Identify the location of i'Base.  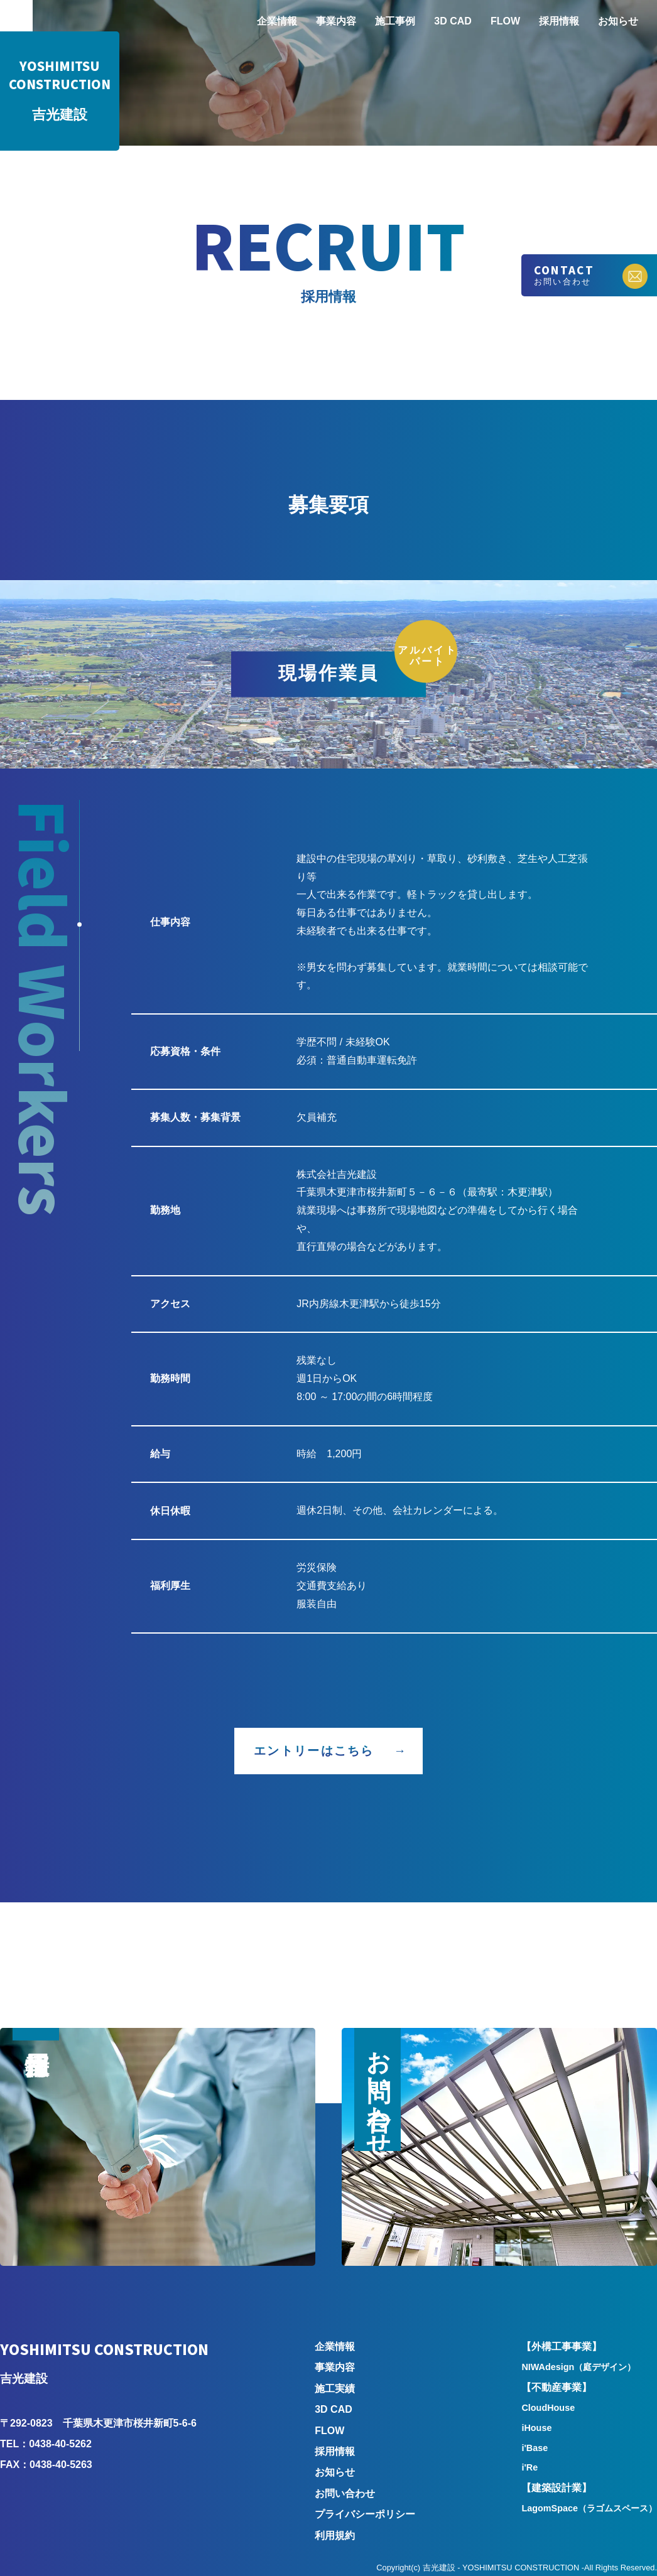
(534, 2448).